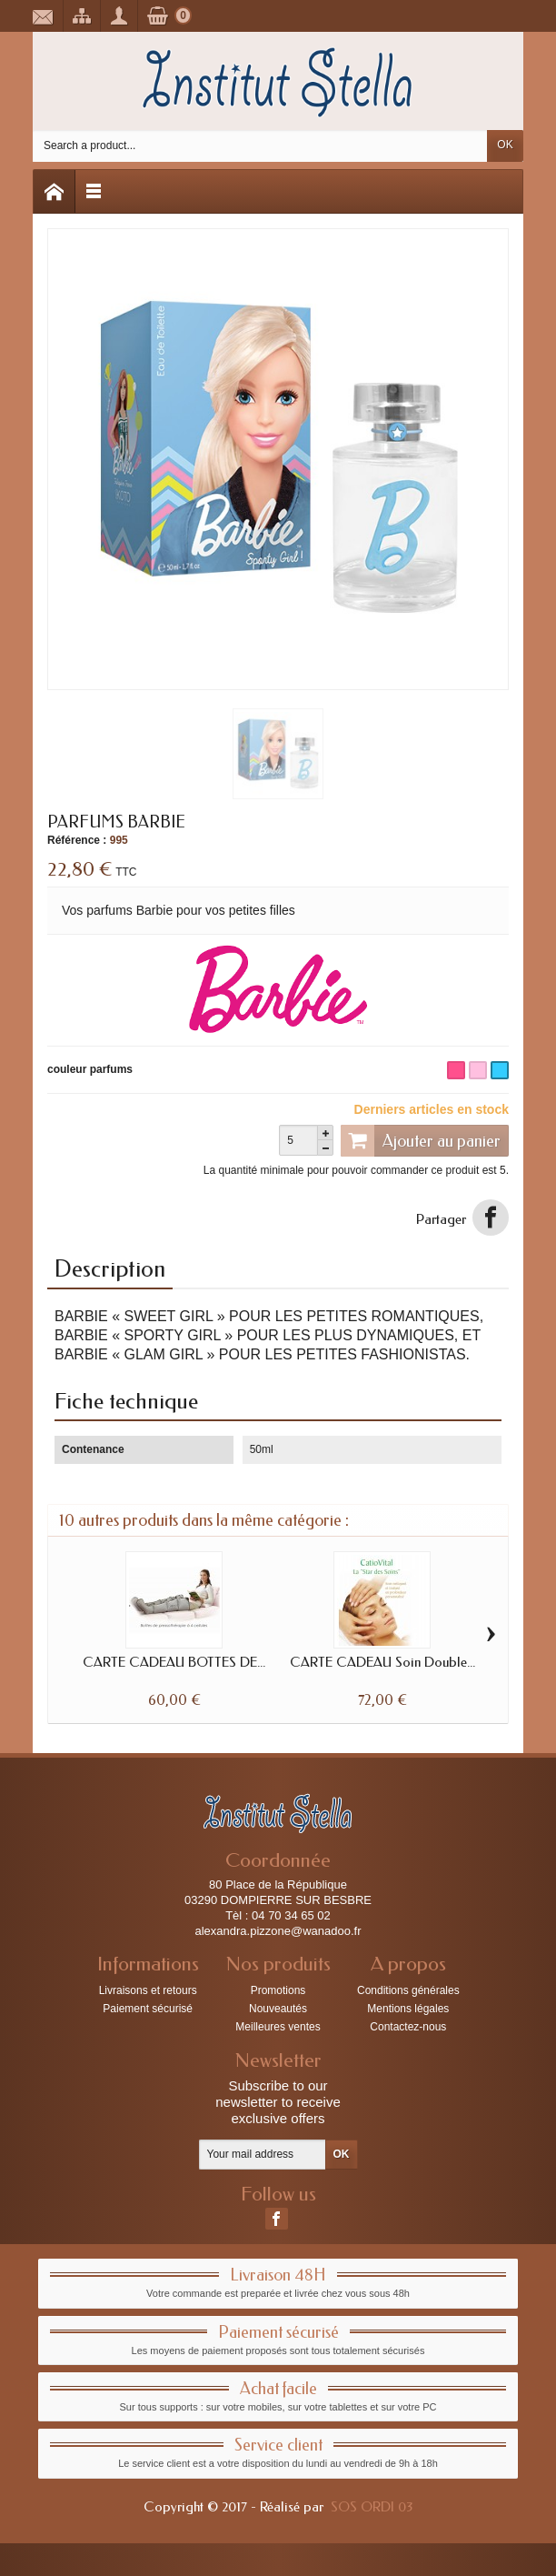 The image size is (556, 2576). Describe the element at coordinates (408, 2008) in the screenshot. I see `Mentions légales` at that location.